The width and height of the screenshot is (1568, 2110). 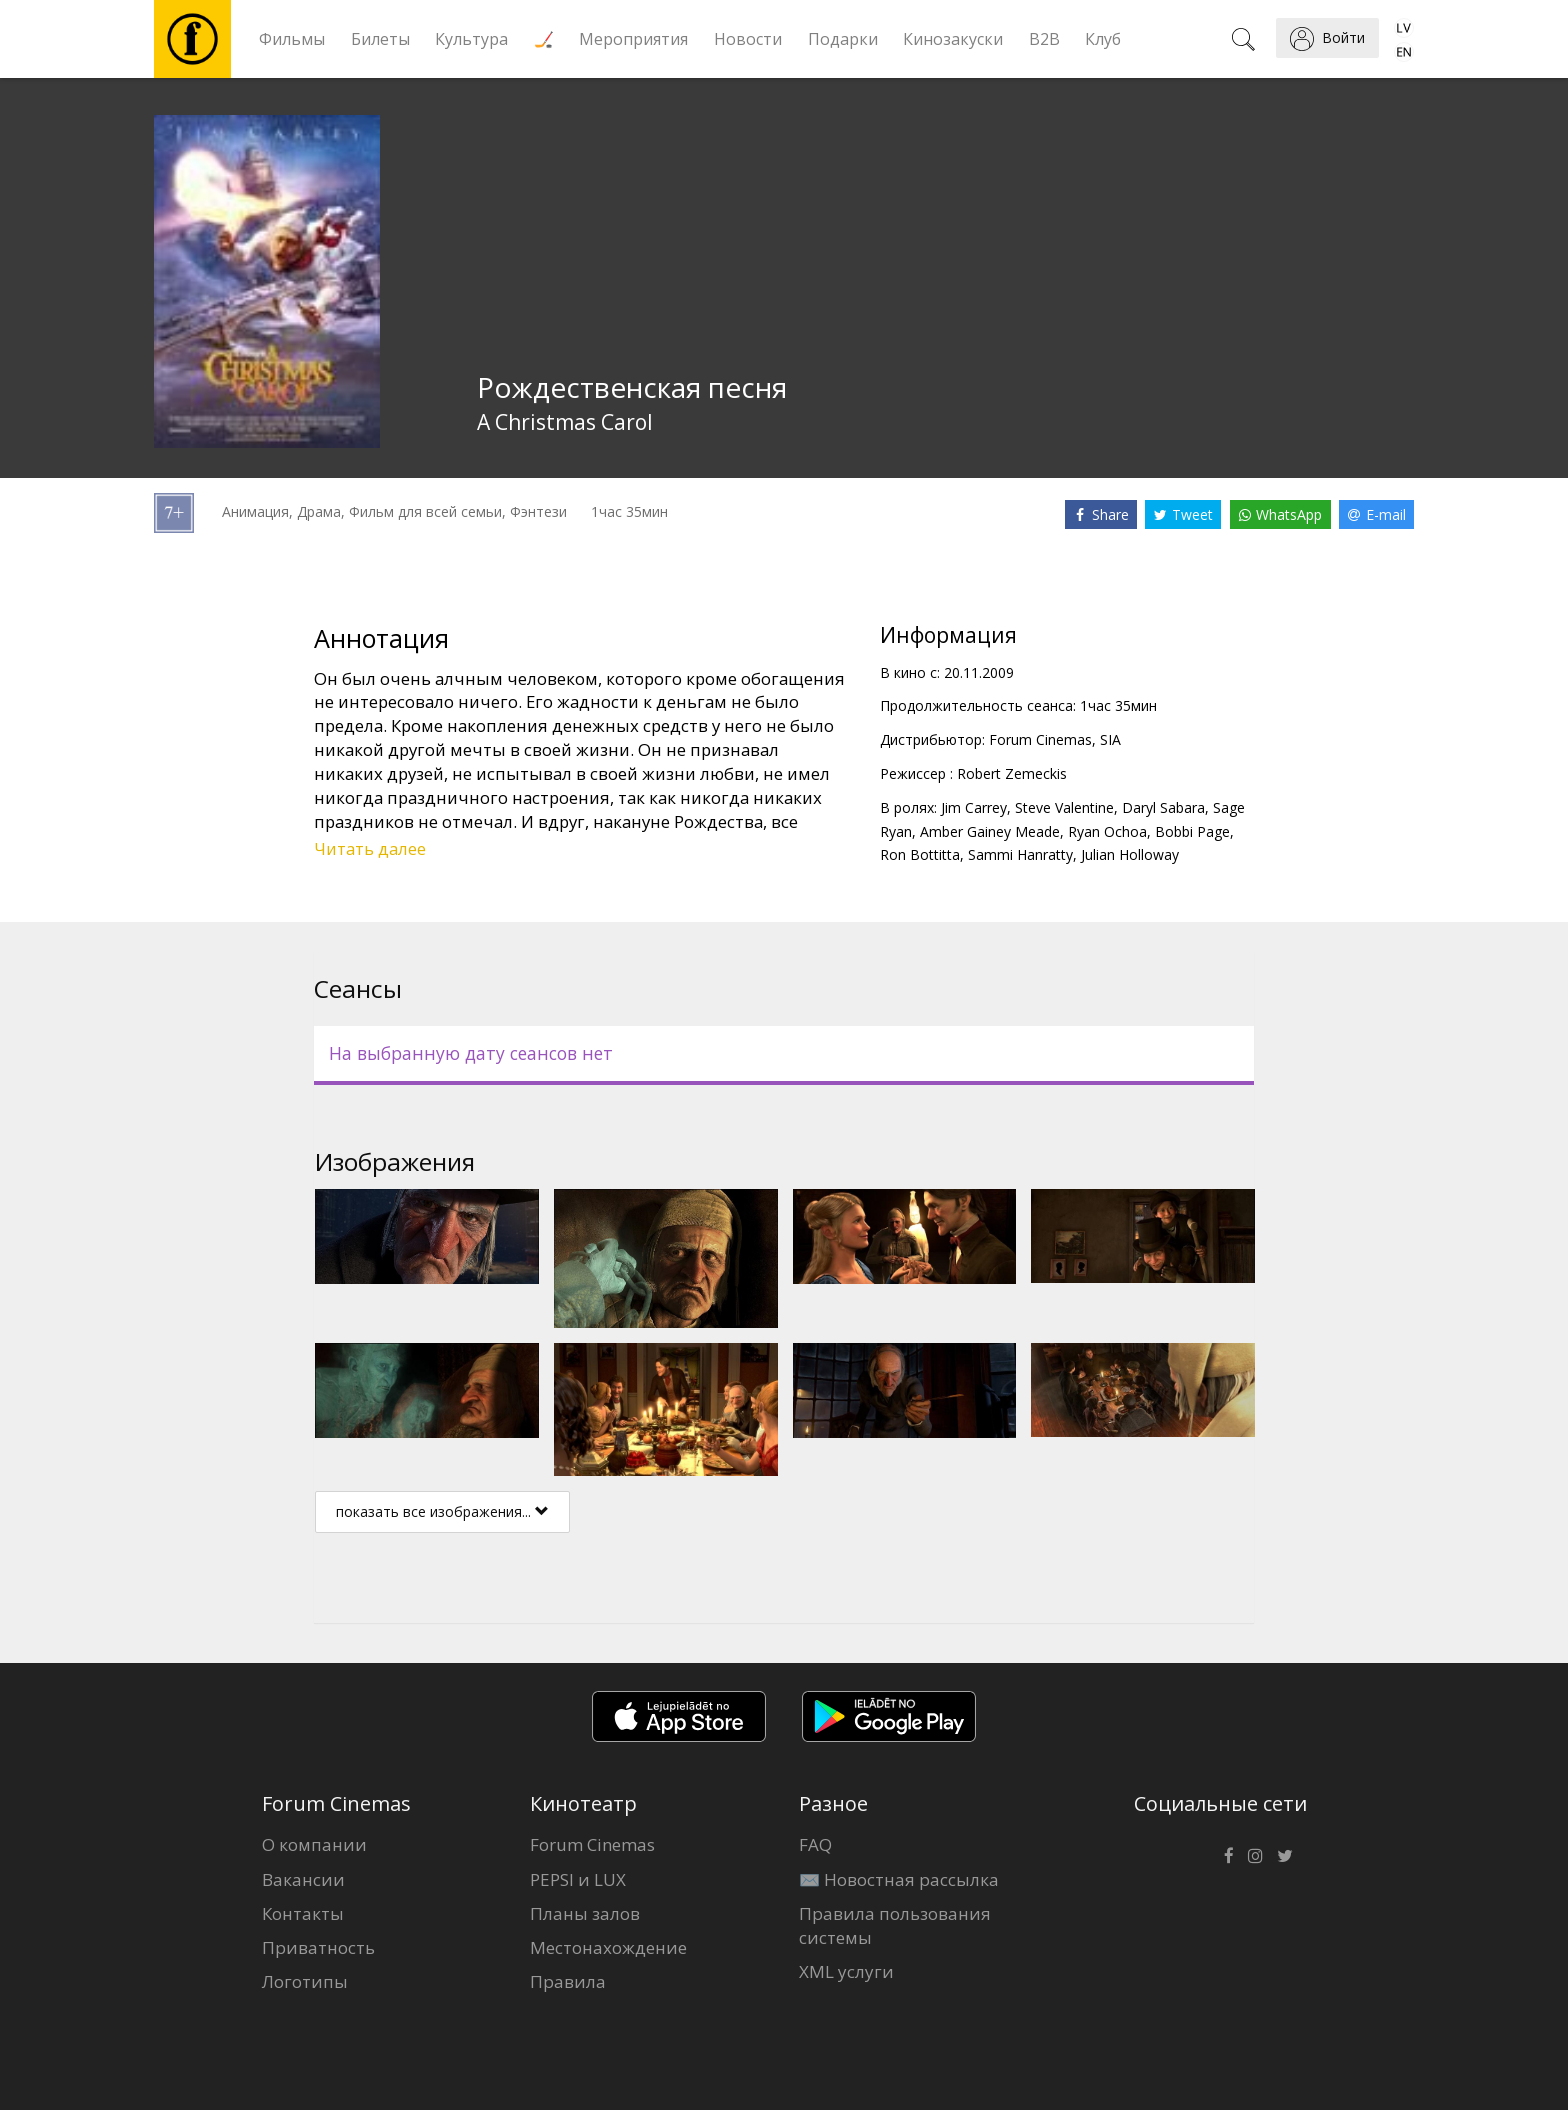 What do you see at coordinates (314, 1844) in the screenshot?
I see `О компании` at bounding box center [314, 1844].